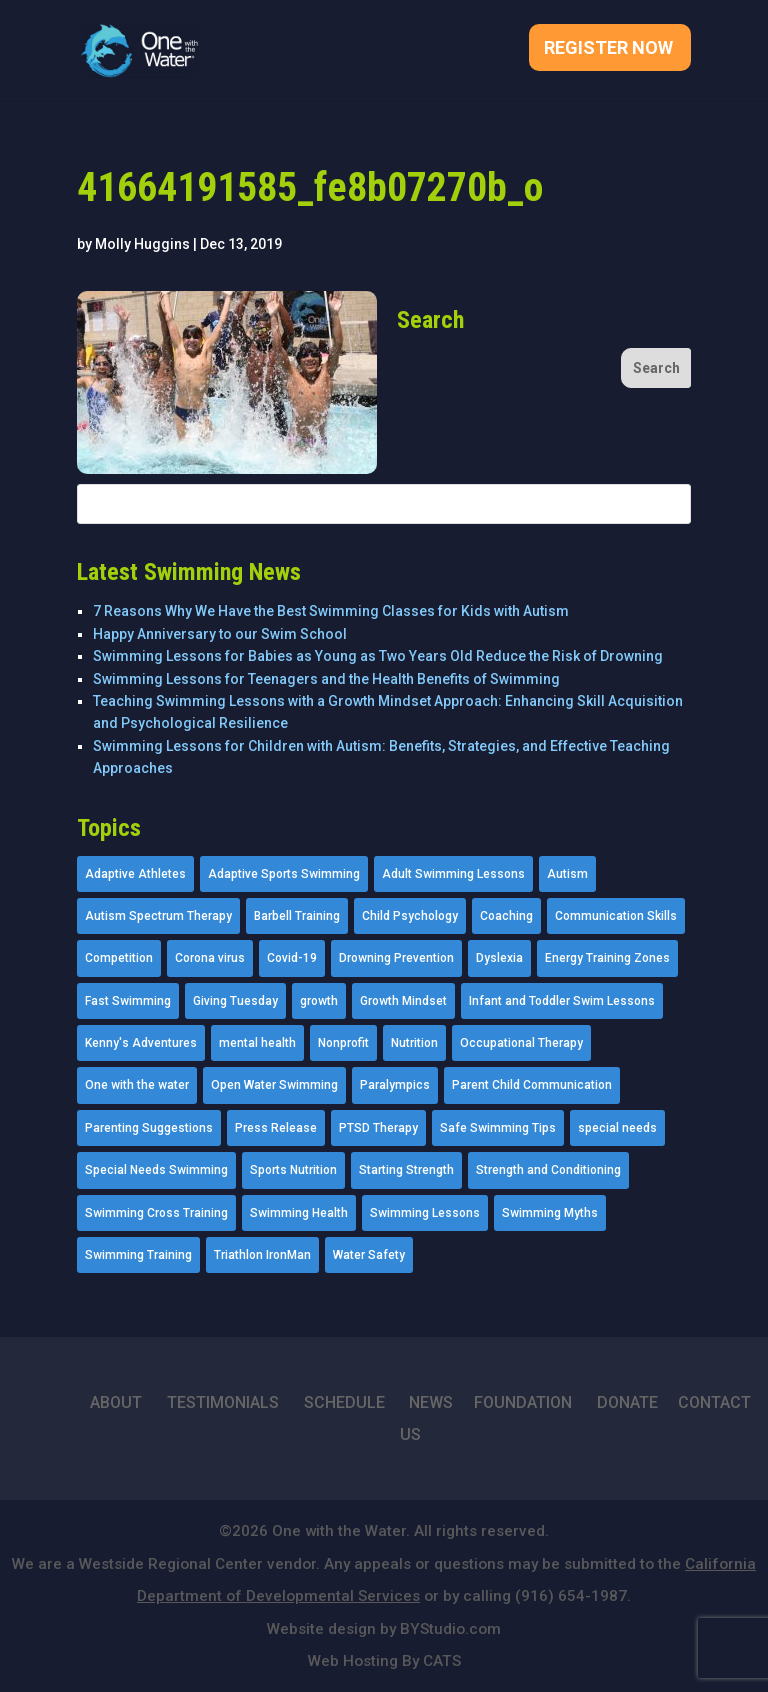 Image resolution: width=768 pixels, height=1692 pixels. What do you see at coordinates (378, 1128) in the screenshot?
I see `PTSD Therapy [PTSD Therapy (11 items)]` at bounding box center [378, 1128].